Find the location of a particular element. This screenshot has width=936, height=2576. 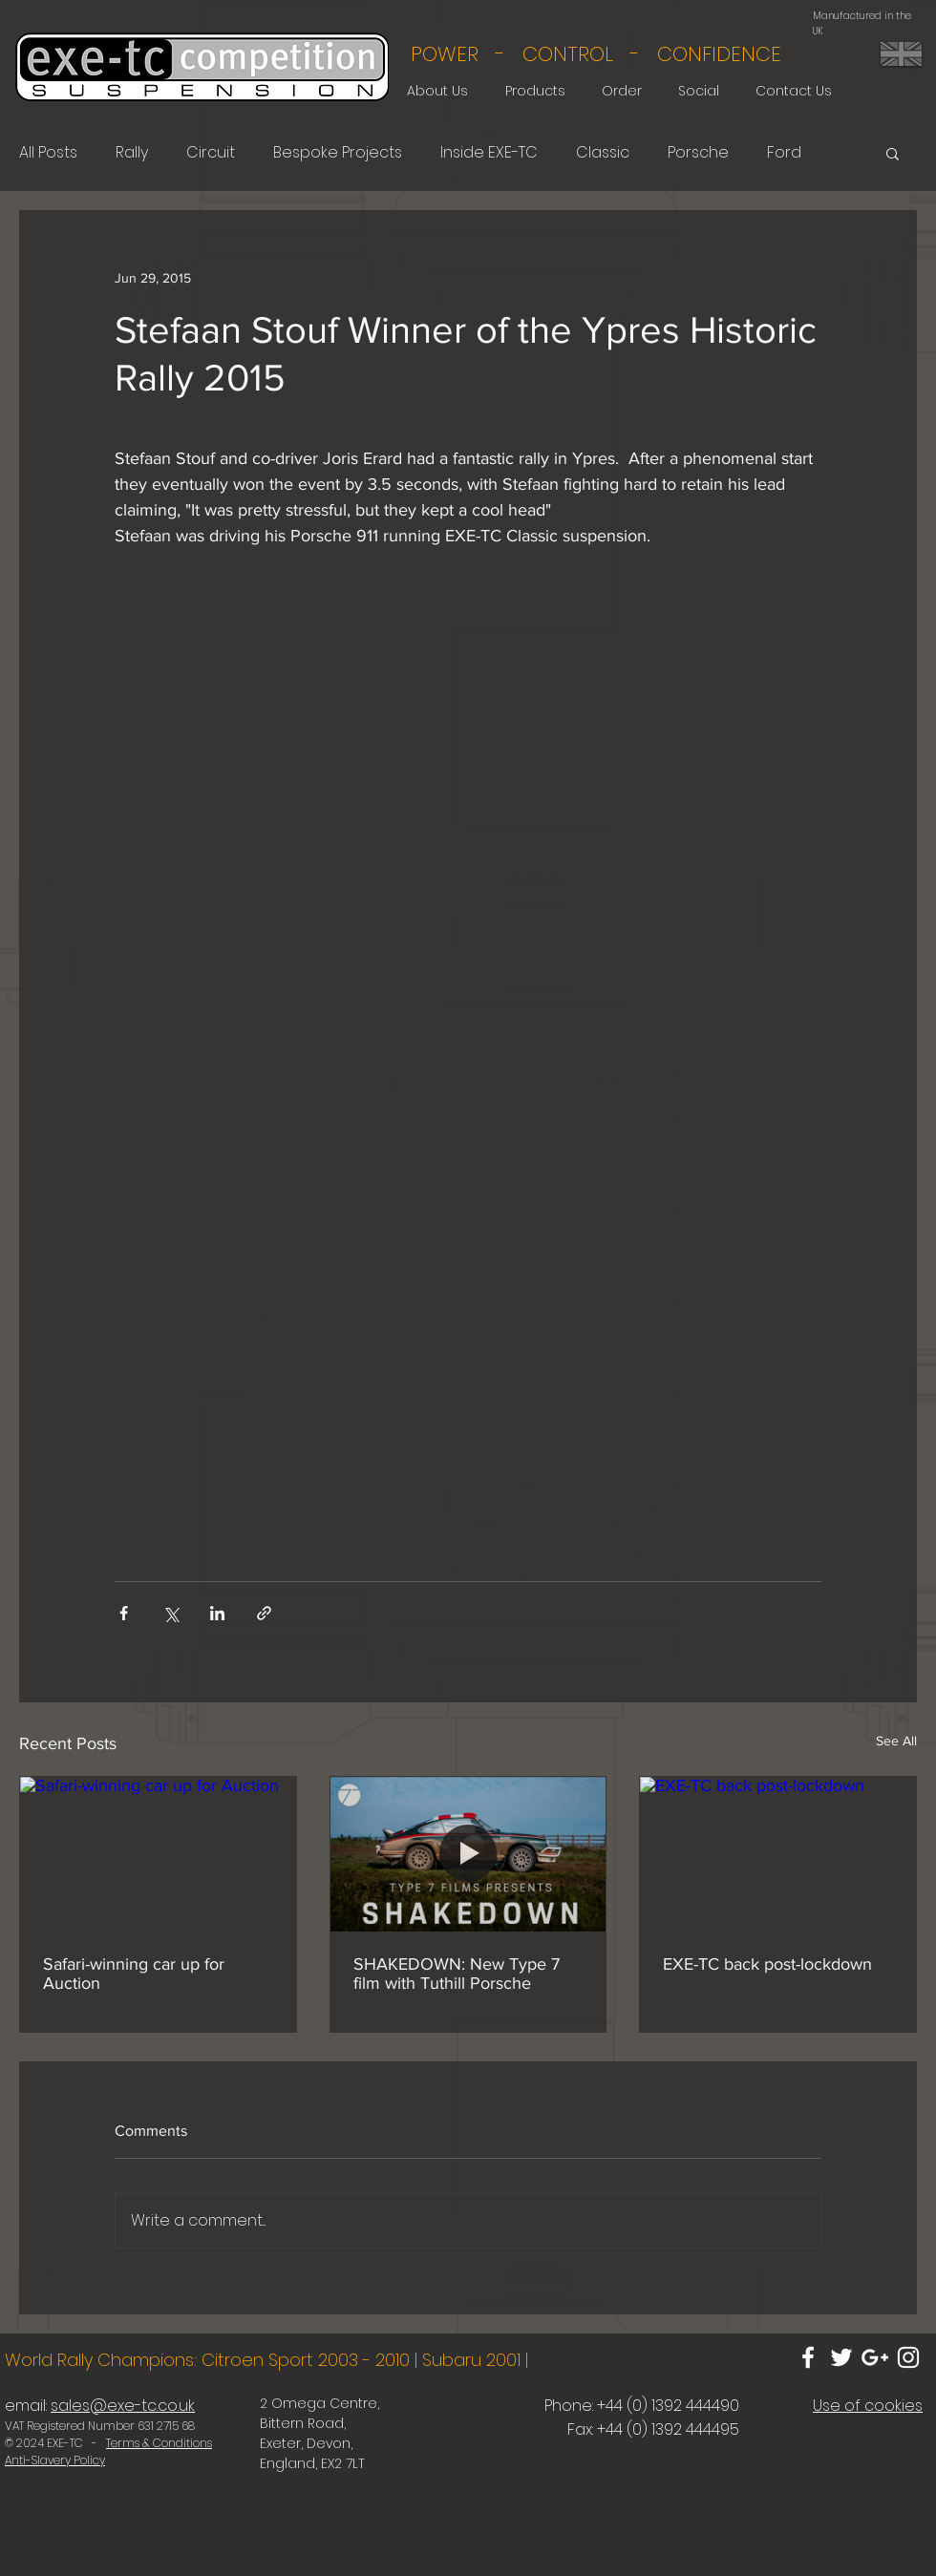

Classic is located at coordinates (602, 152).